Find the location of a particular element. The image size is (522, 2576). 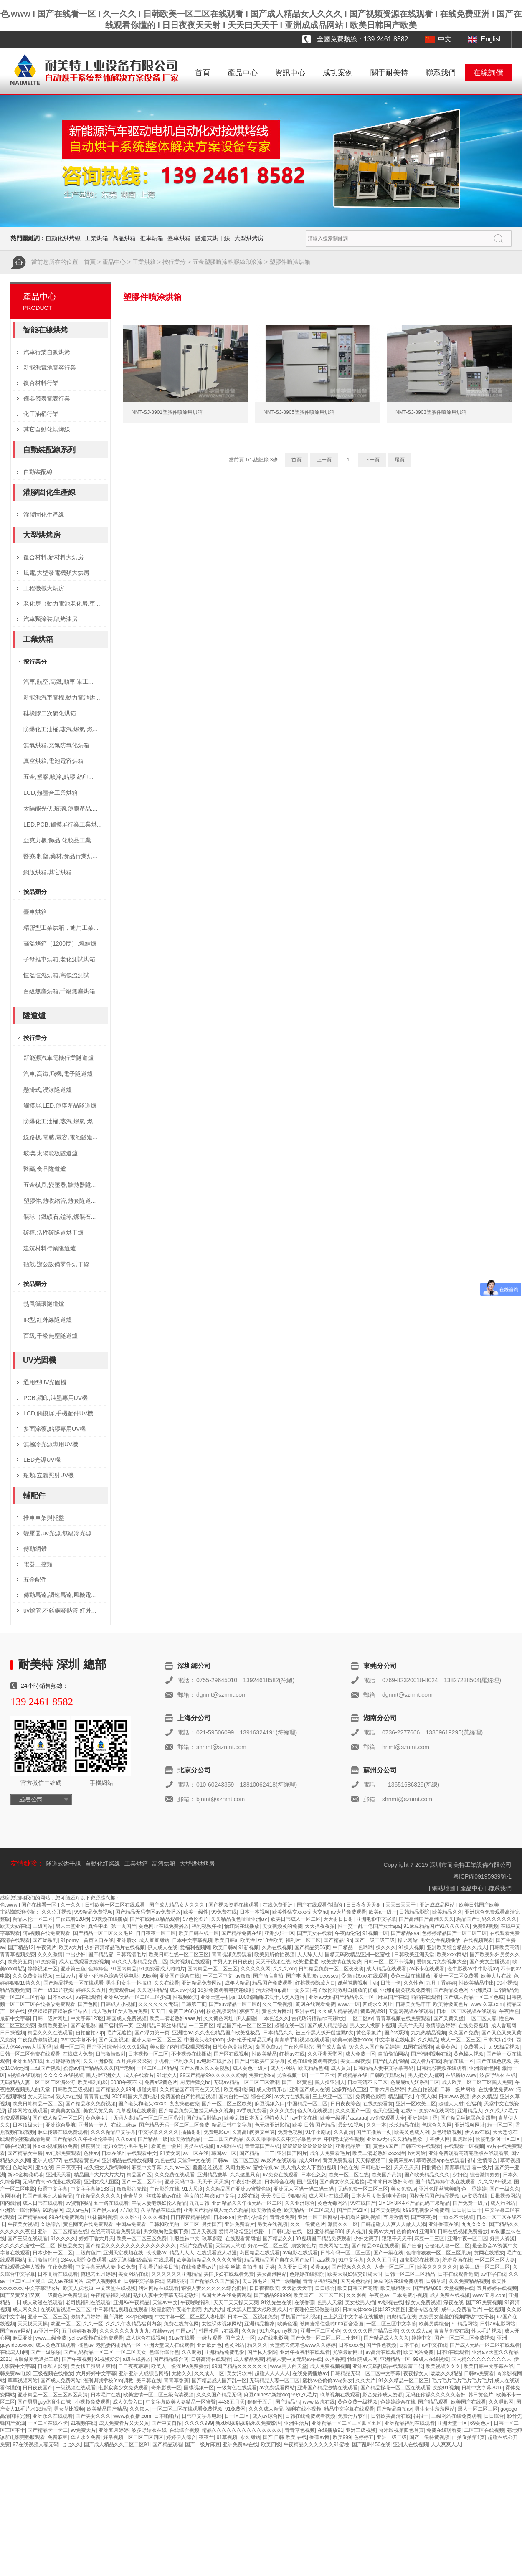

日本顶级大片 is located at coordinates (28, 2125).